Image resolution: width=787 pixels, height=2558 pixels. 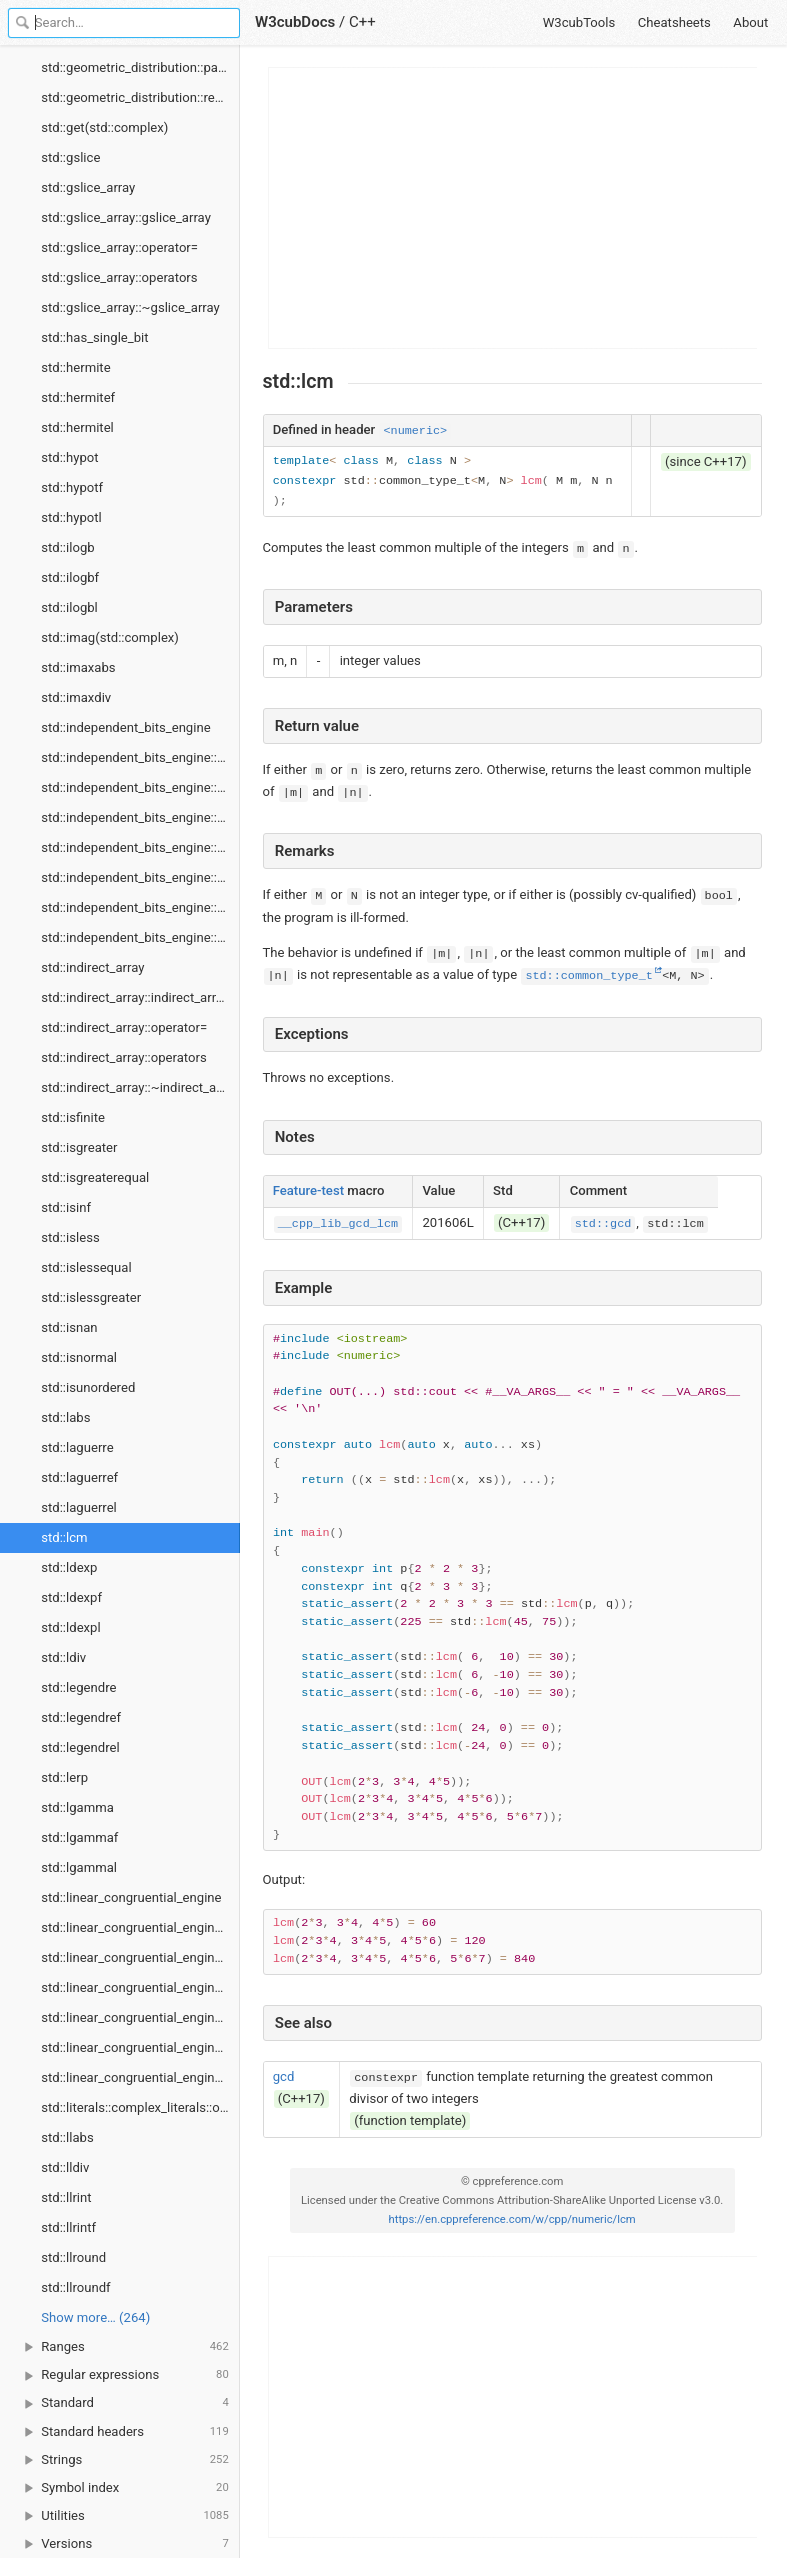 What do you see at coordinates (69, 1327) in the screenshot?
I see `std::isnan` at bounding box center [69, 1327].